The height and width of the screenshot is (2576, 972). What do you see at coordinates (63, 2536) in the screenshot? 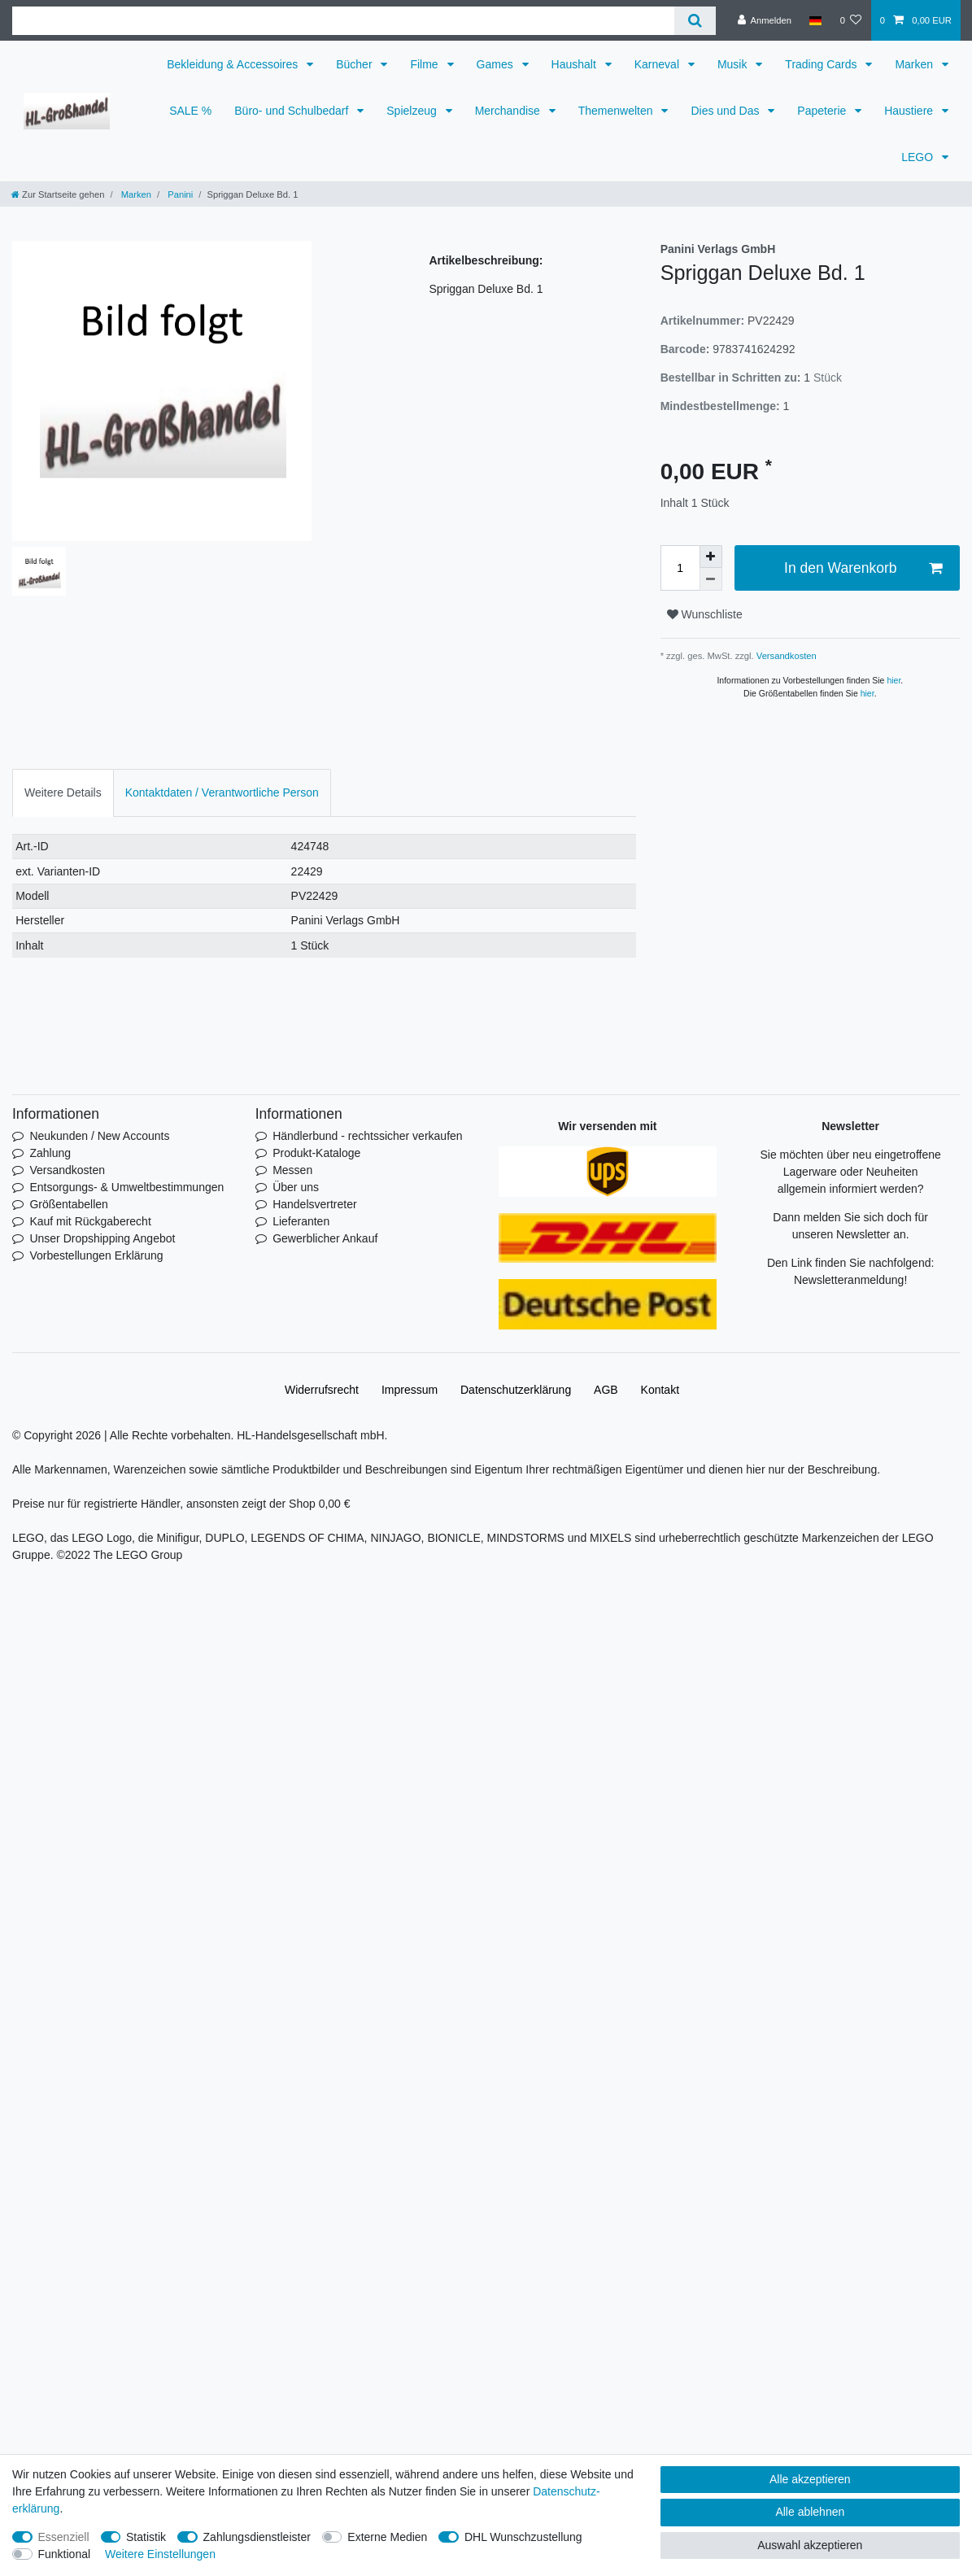
I see `Essenziell` at bounding box center [63, 2536].